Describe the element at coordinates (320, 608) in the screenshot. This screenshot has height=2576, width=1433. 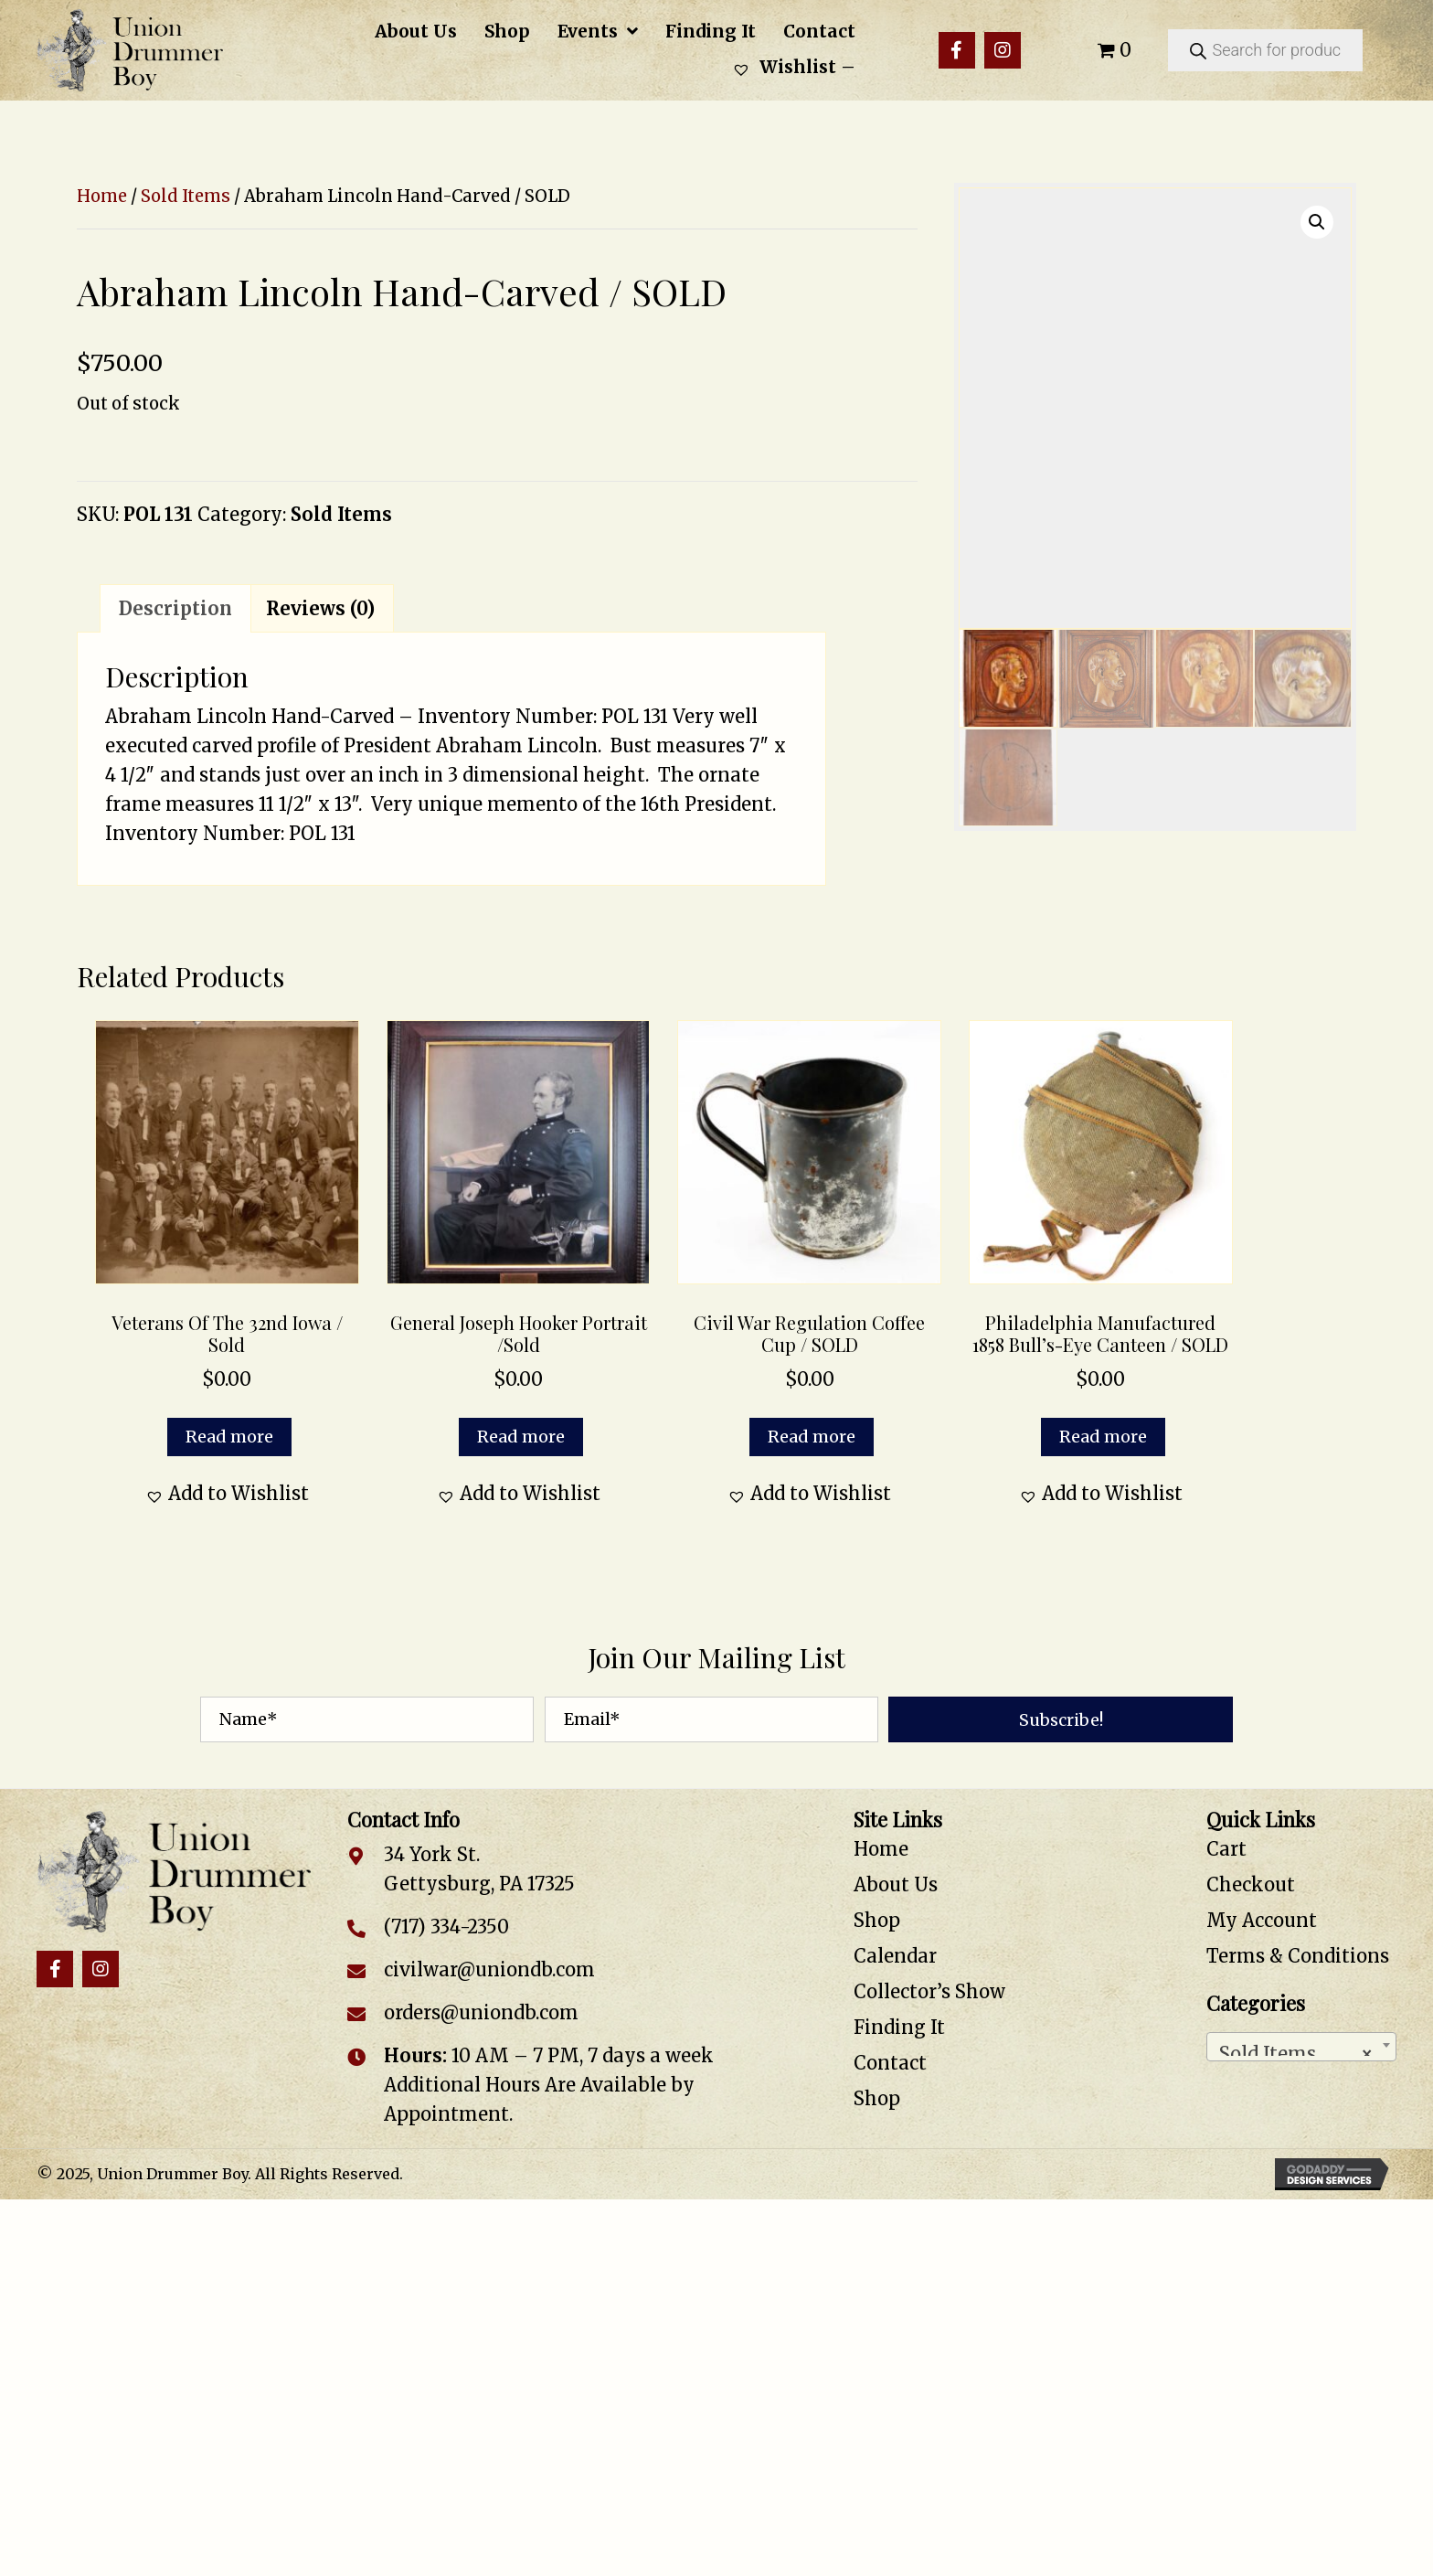
I see `Reviews (0) [tab]` at that location.